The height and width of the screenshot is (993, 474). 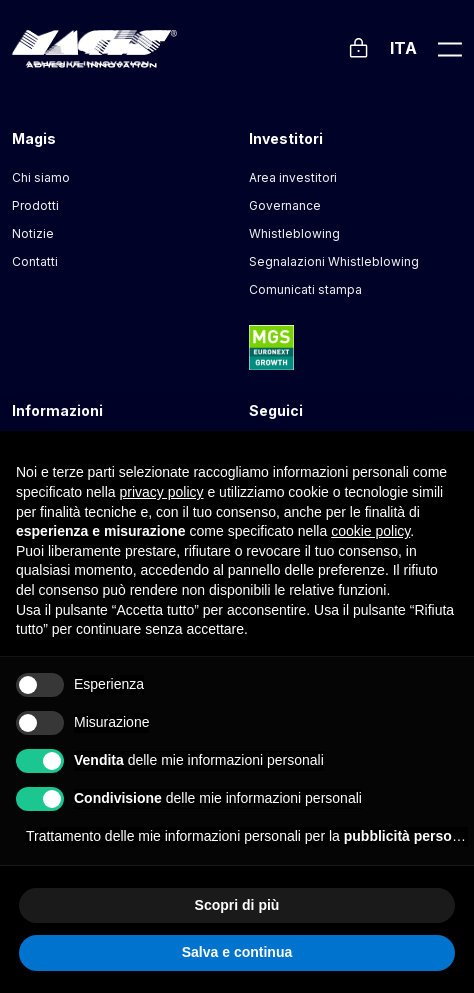 I want to click on Area investitori, so click(x=293, y=177).